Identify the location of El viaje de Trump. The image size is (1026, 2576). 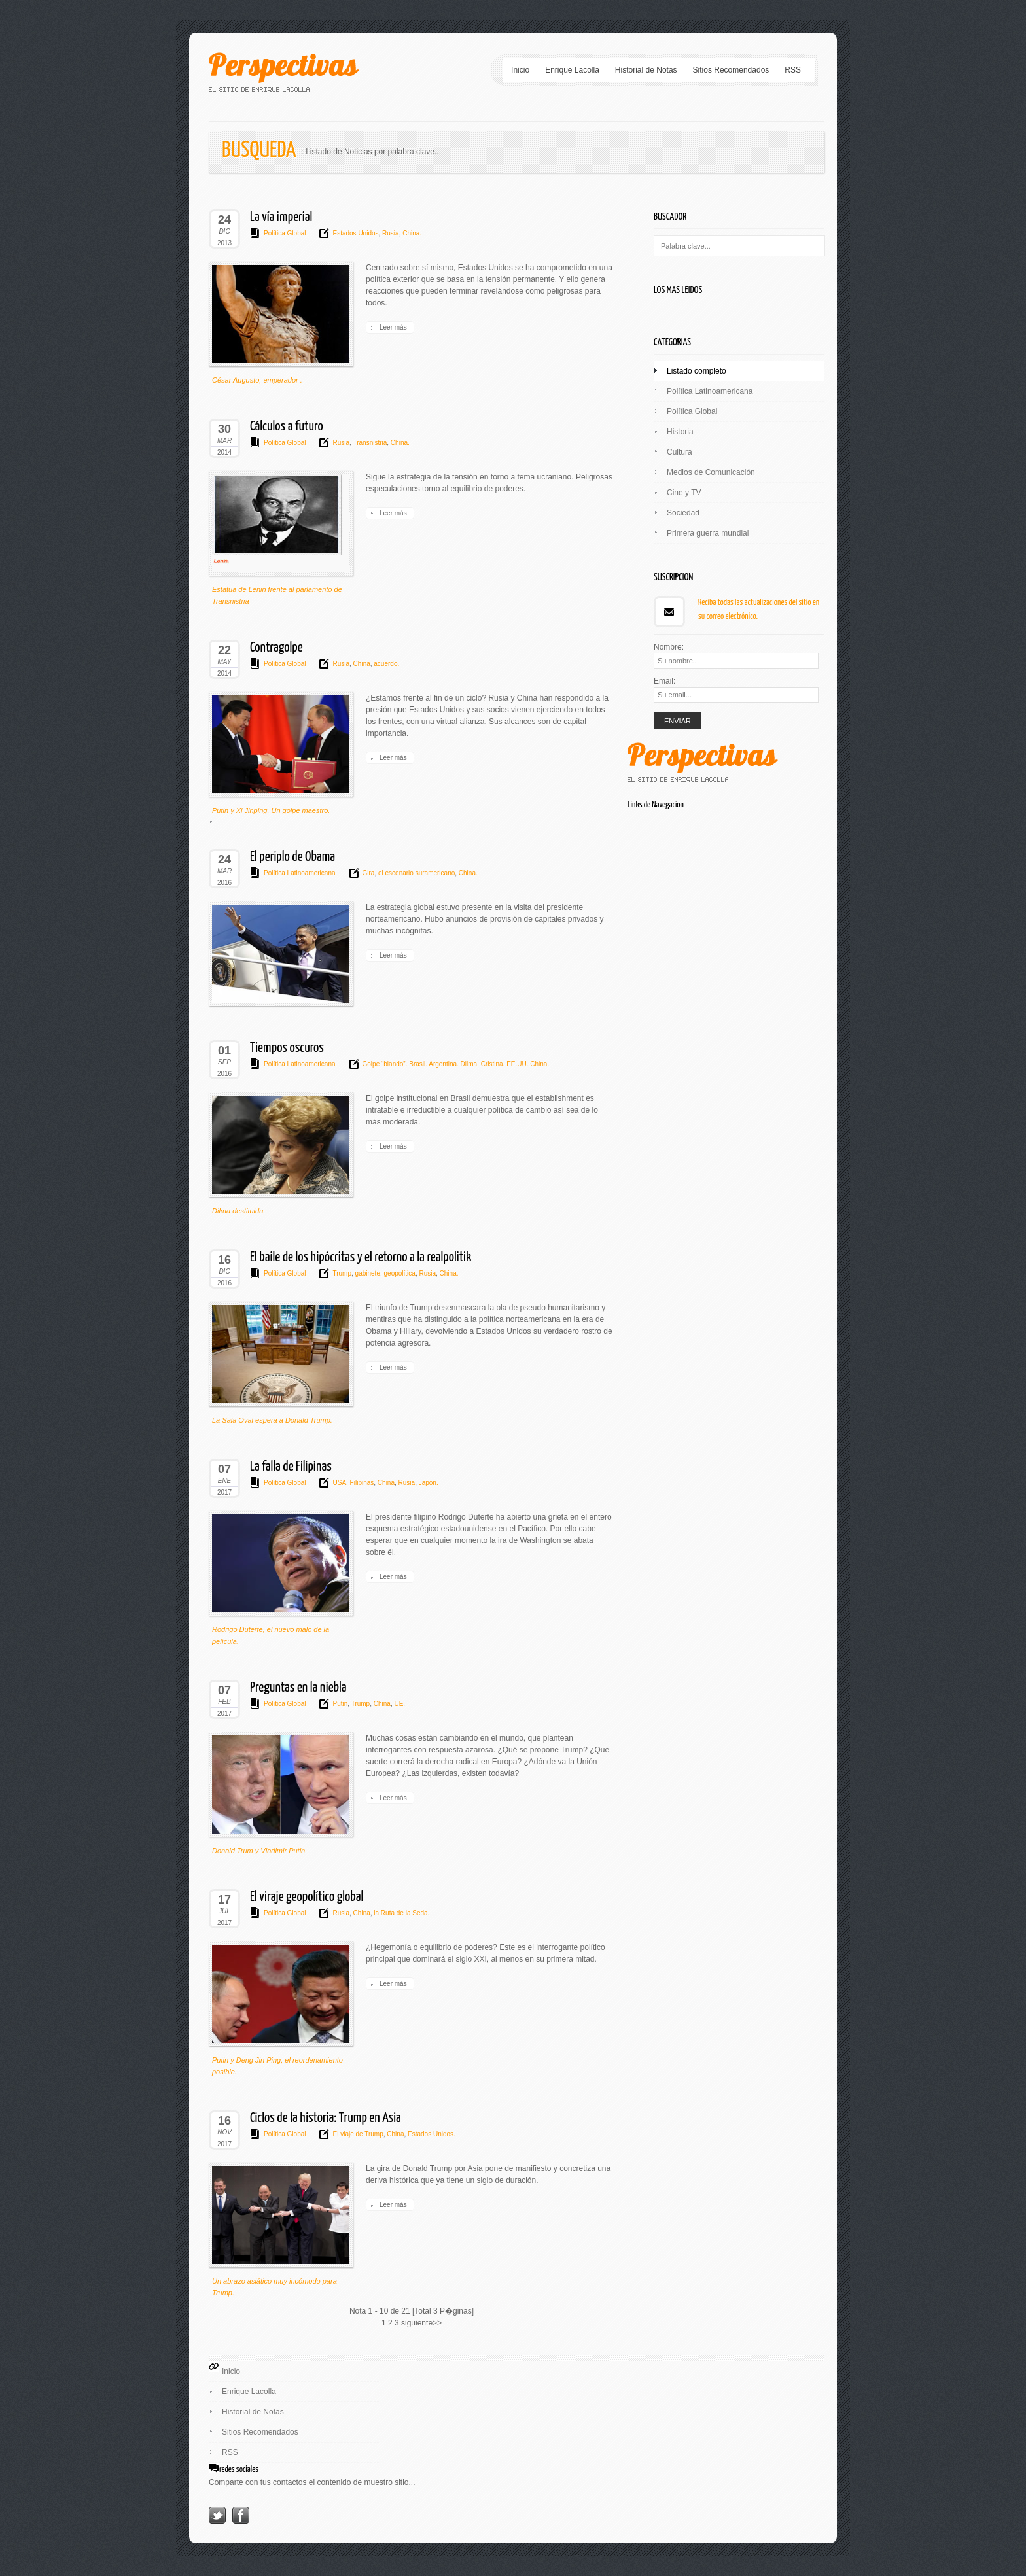
(357, 2134).